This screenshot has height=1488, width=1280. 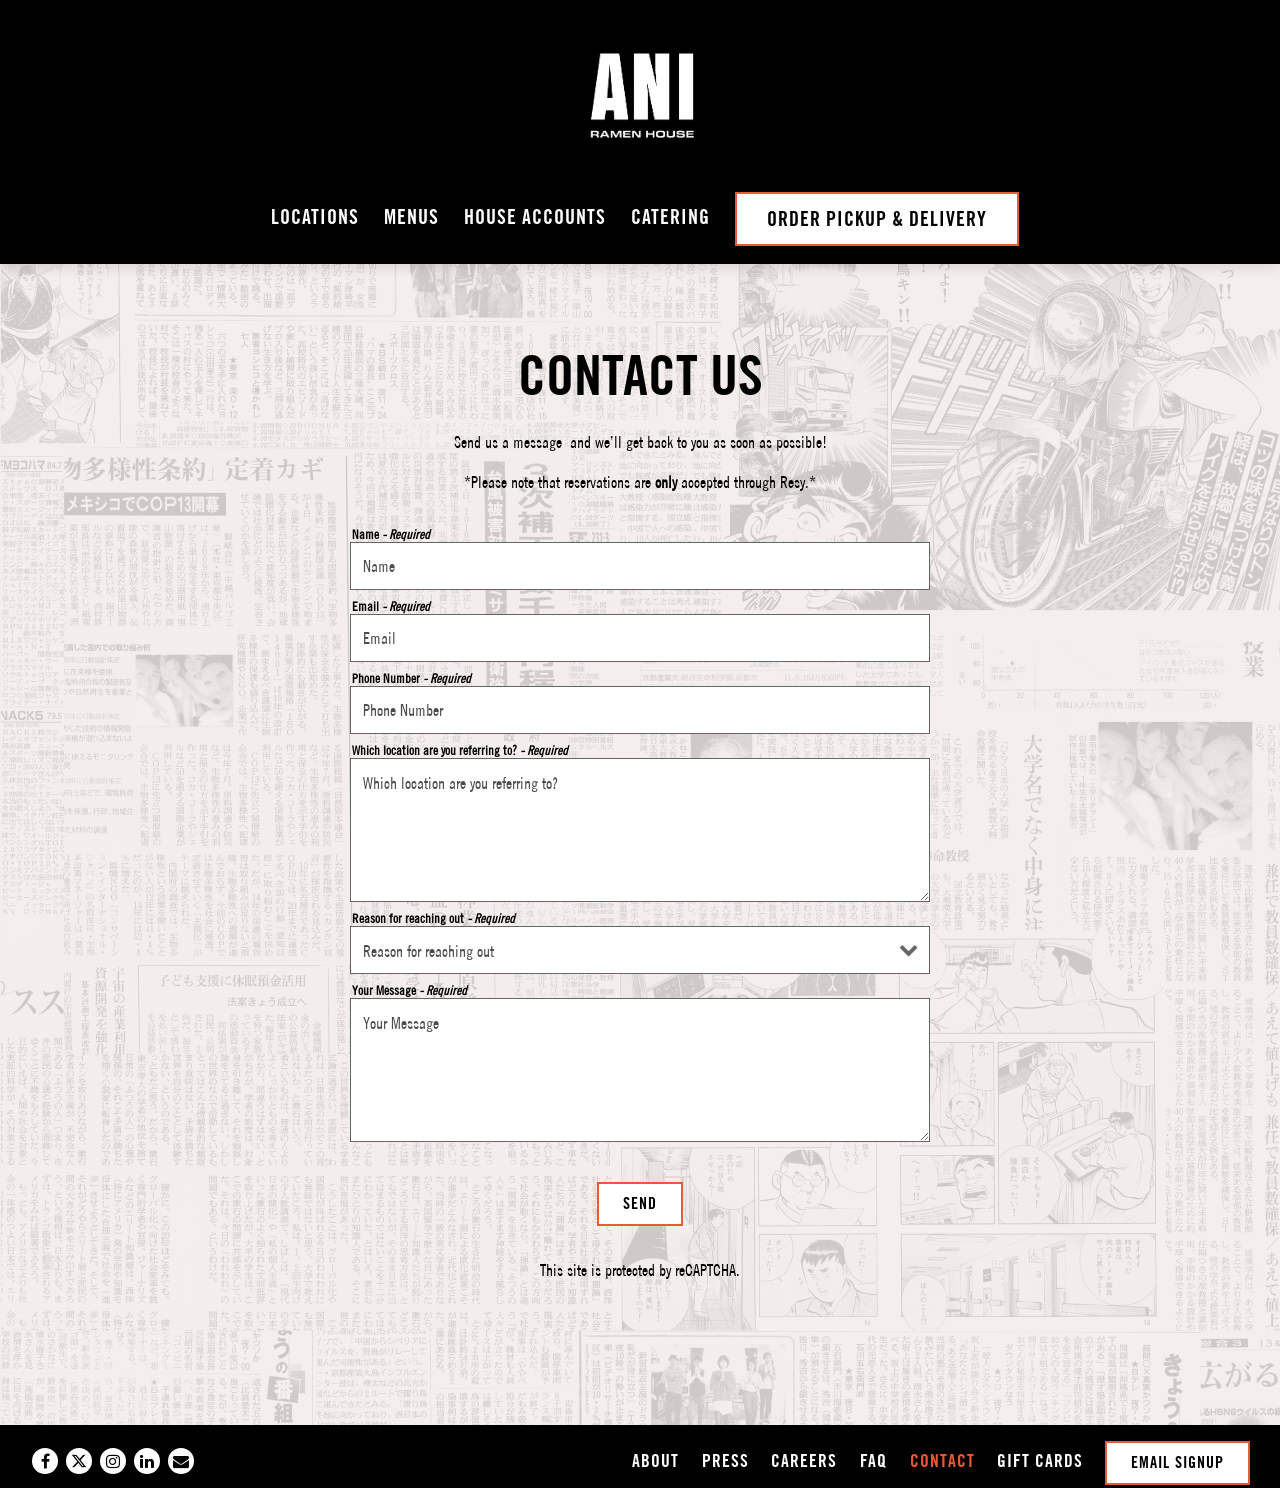 What do you see at coordinates (725, 1460) in the screenshot?
I see `Press` at bounding box center [725, 1460].